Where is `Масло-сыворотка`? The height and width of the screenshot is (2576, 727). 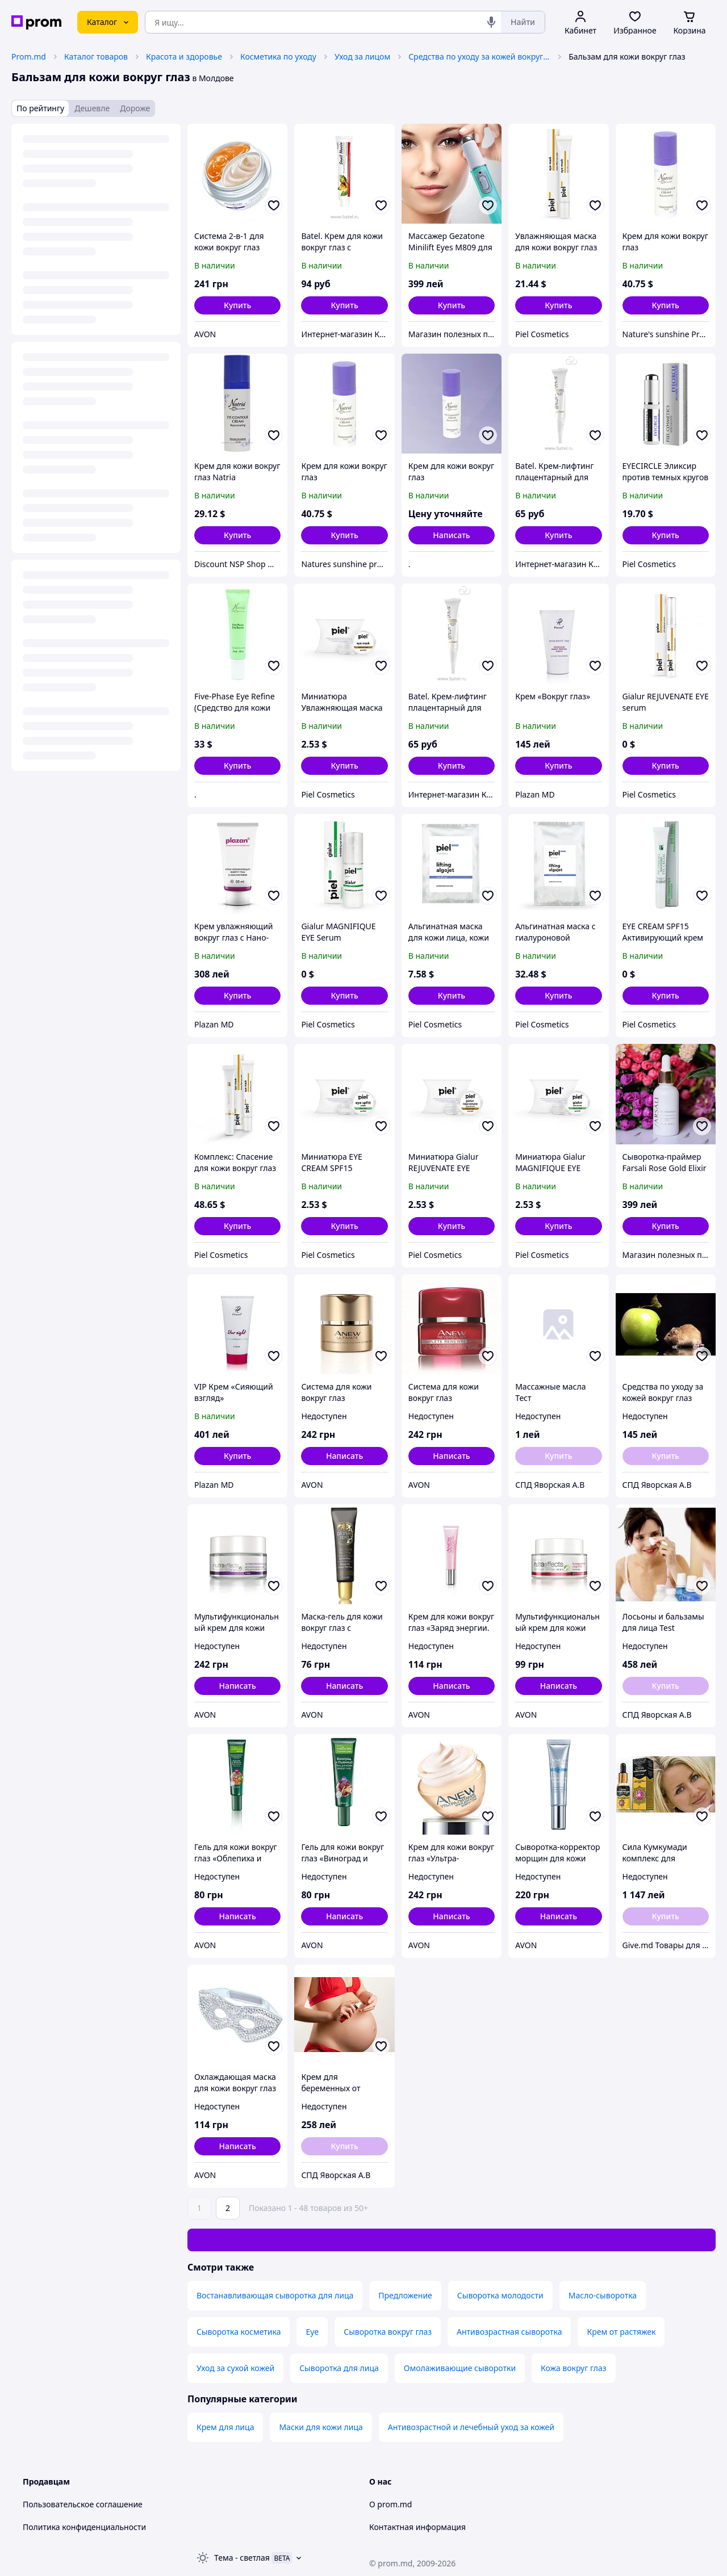
Масло-сыворотка is located at coordinates (603, 2295).